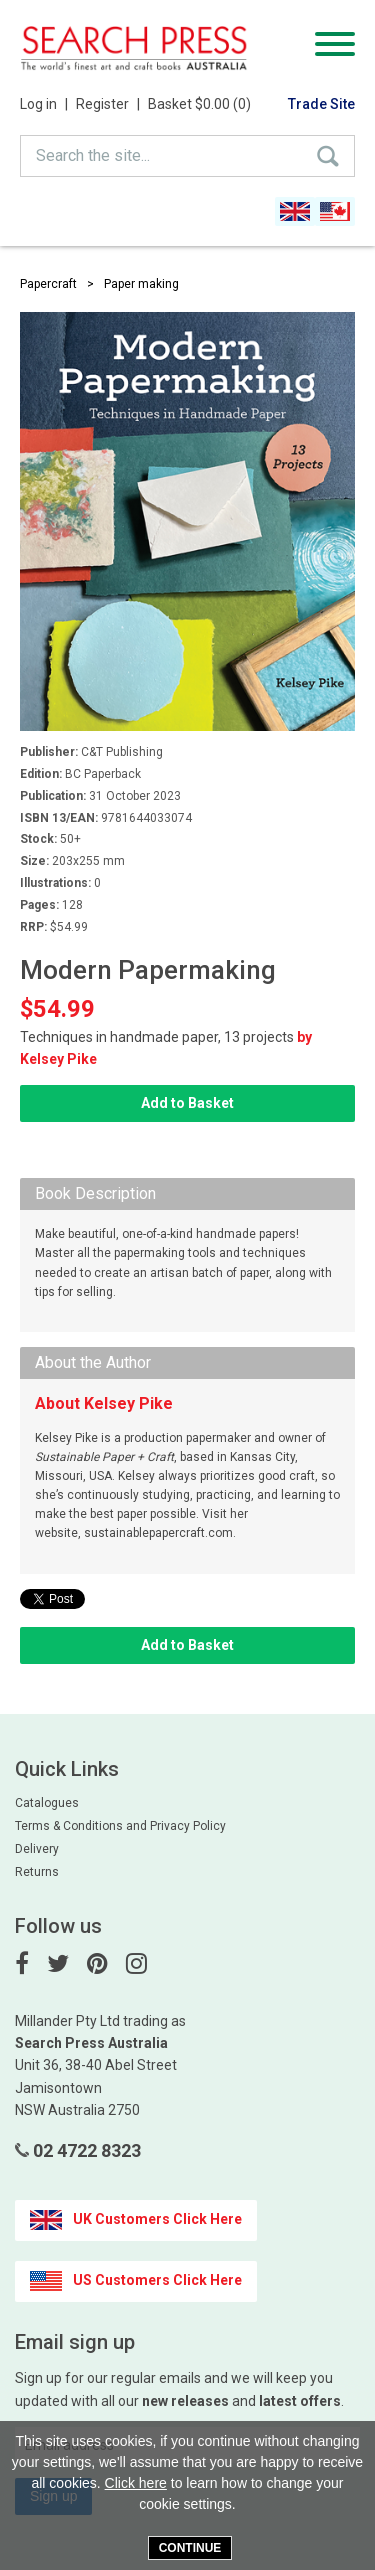  What do you see at coordinates (37, 1849) in the screenshot?
I see `Delivery` at bounding box center [37, 1849].